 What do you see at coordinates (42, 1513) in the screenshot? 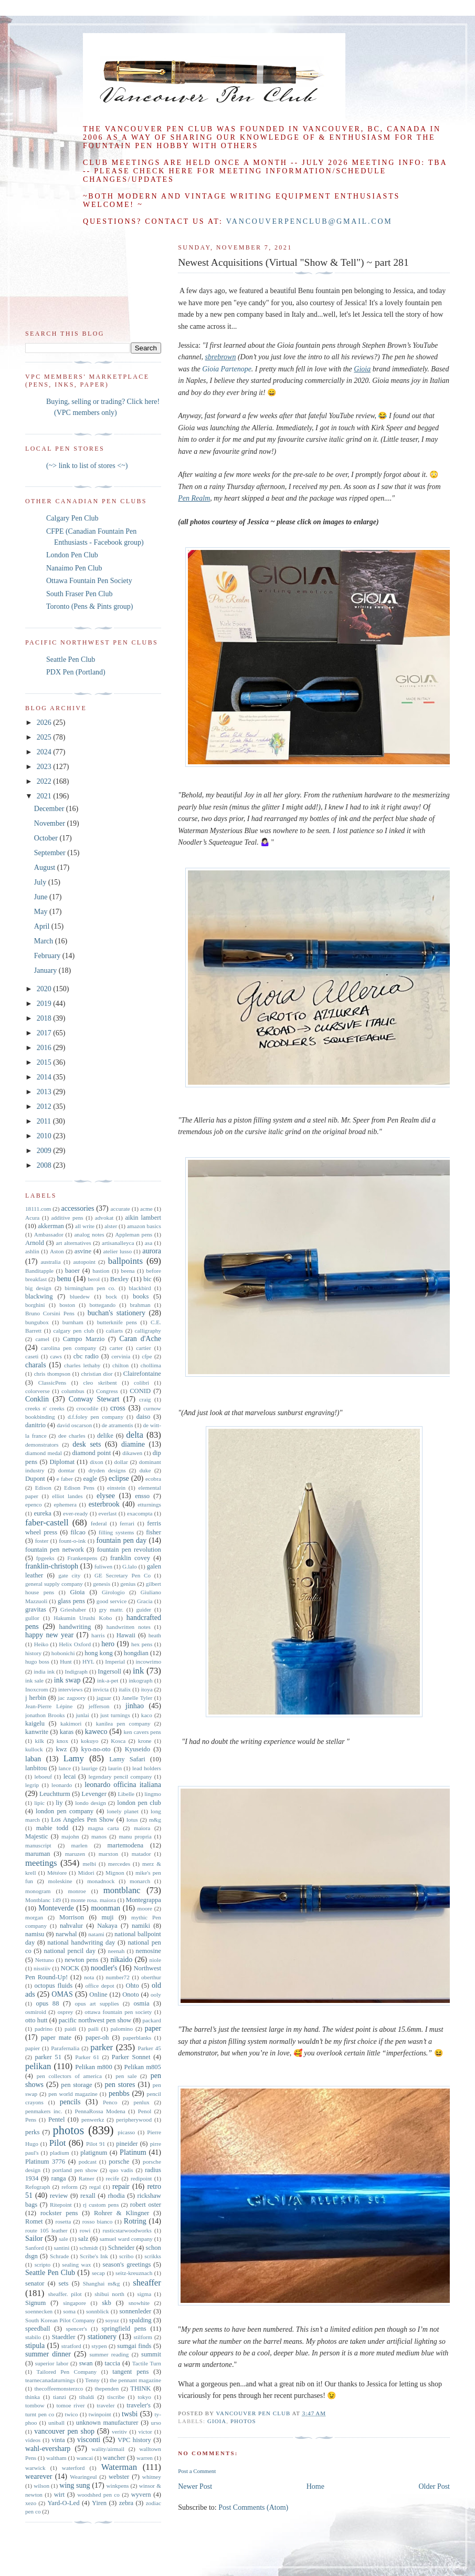
I see `eureka` at bounding box center [42, 1513].